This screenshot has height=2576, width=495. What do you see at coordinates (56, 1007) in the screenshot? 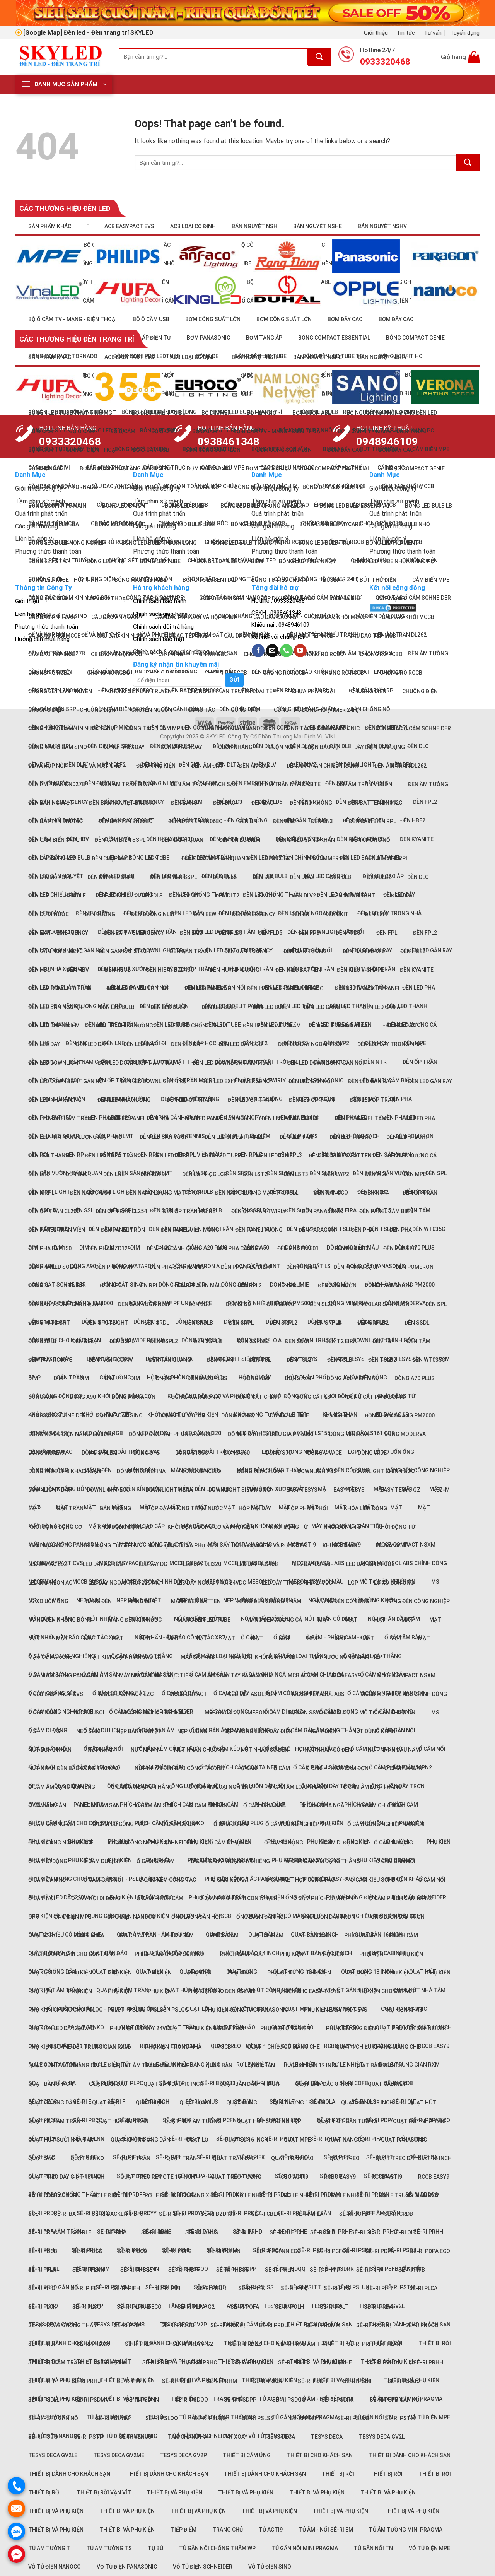
I see `Đèn LED bán nguyệt` at bounding box center [56, 1007].